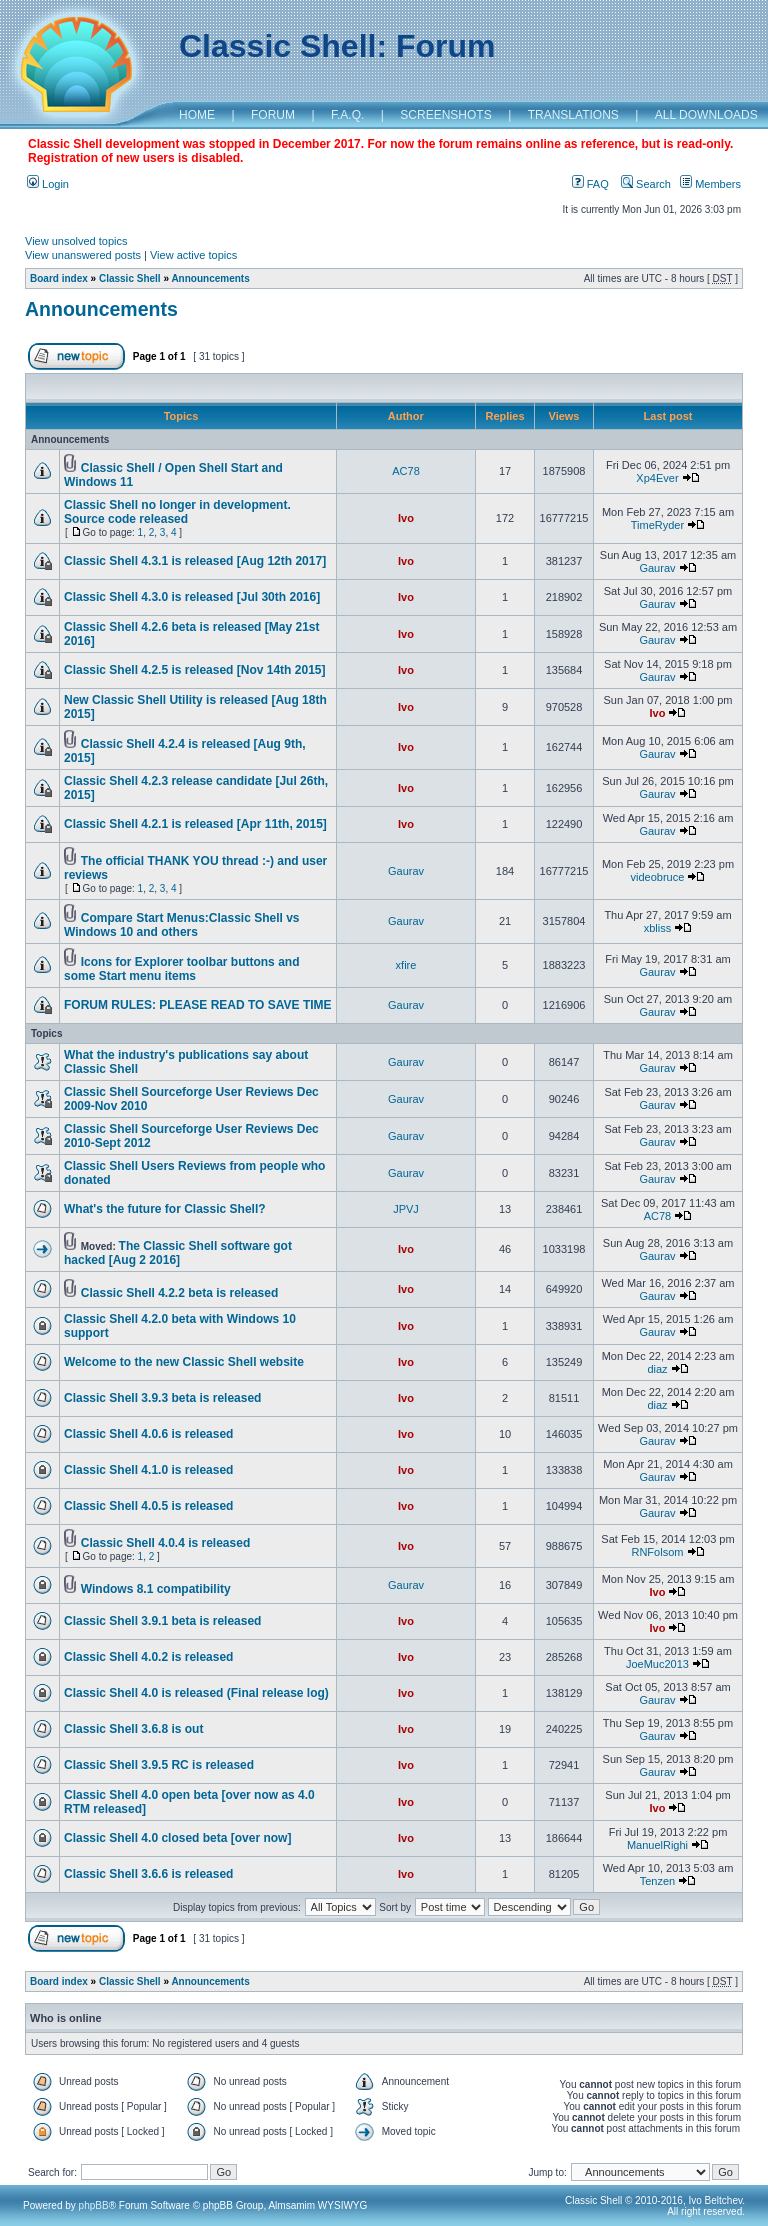  What do you see at coordinates (48, 184) in the screenshot?
I see `Login` at bounding box center [48, 184].